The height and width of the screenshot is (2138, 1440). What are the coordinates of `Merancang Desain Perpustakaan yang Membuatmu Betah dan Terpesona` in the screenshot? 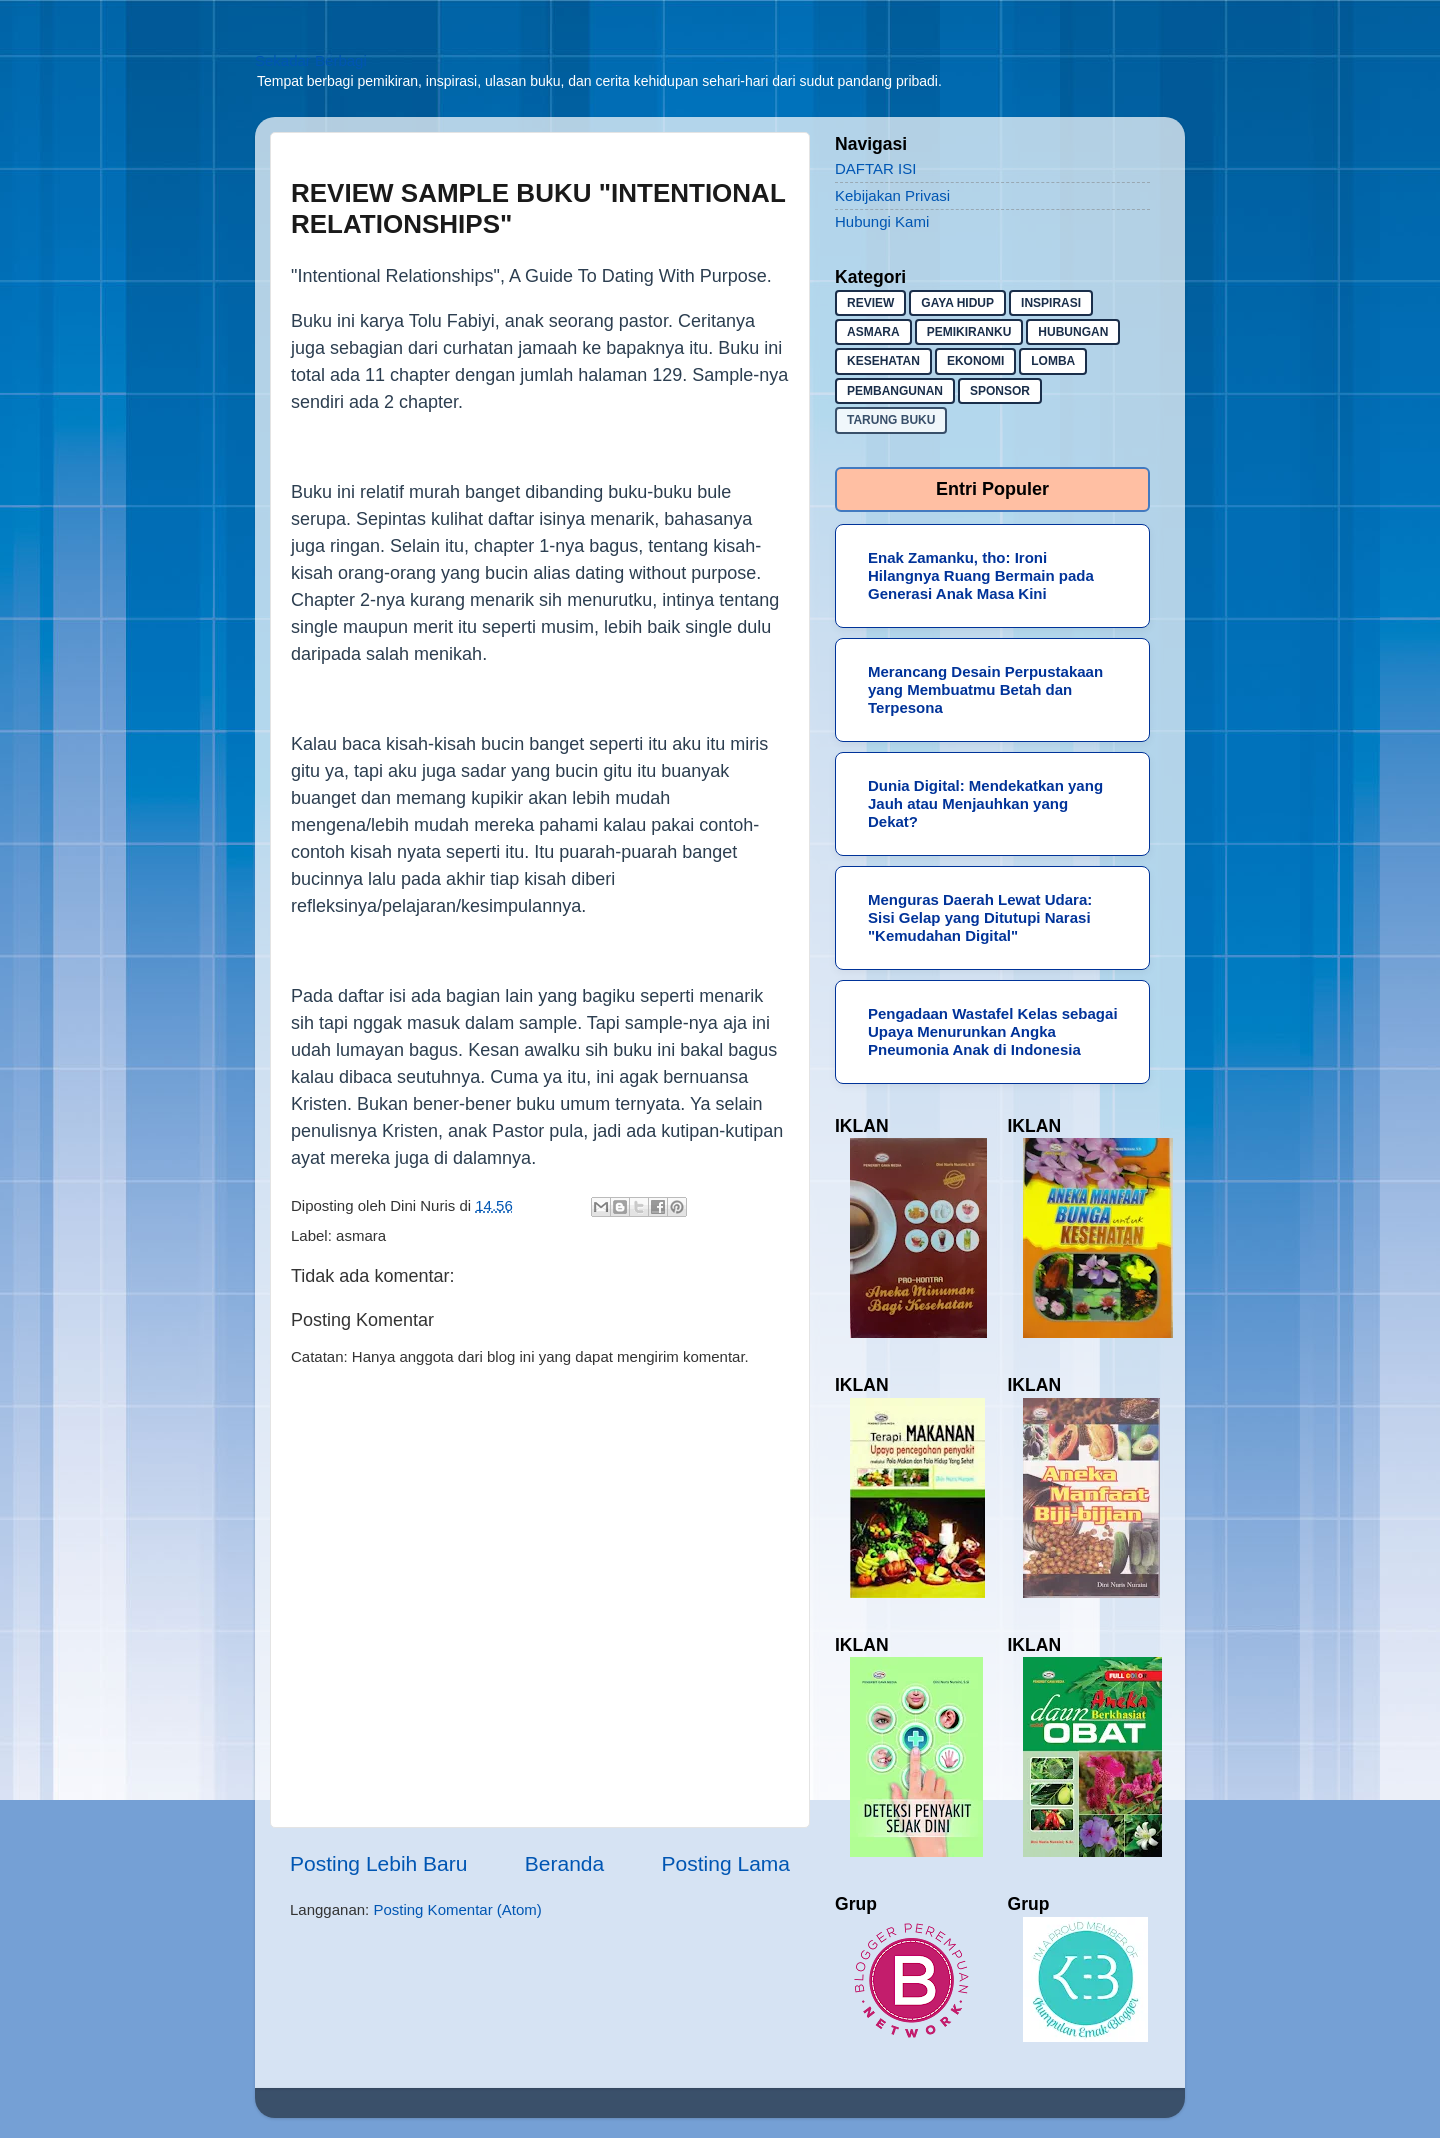 It's located at (985, 689).